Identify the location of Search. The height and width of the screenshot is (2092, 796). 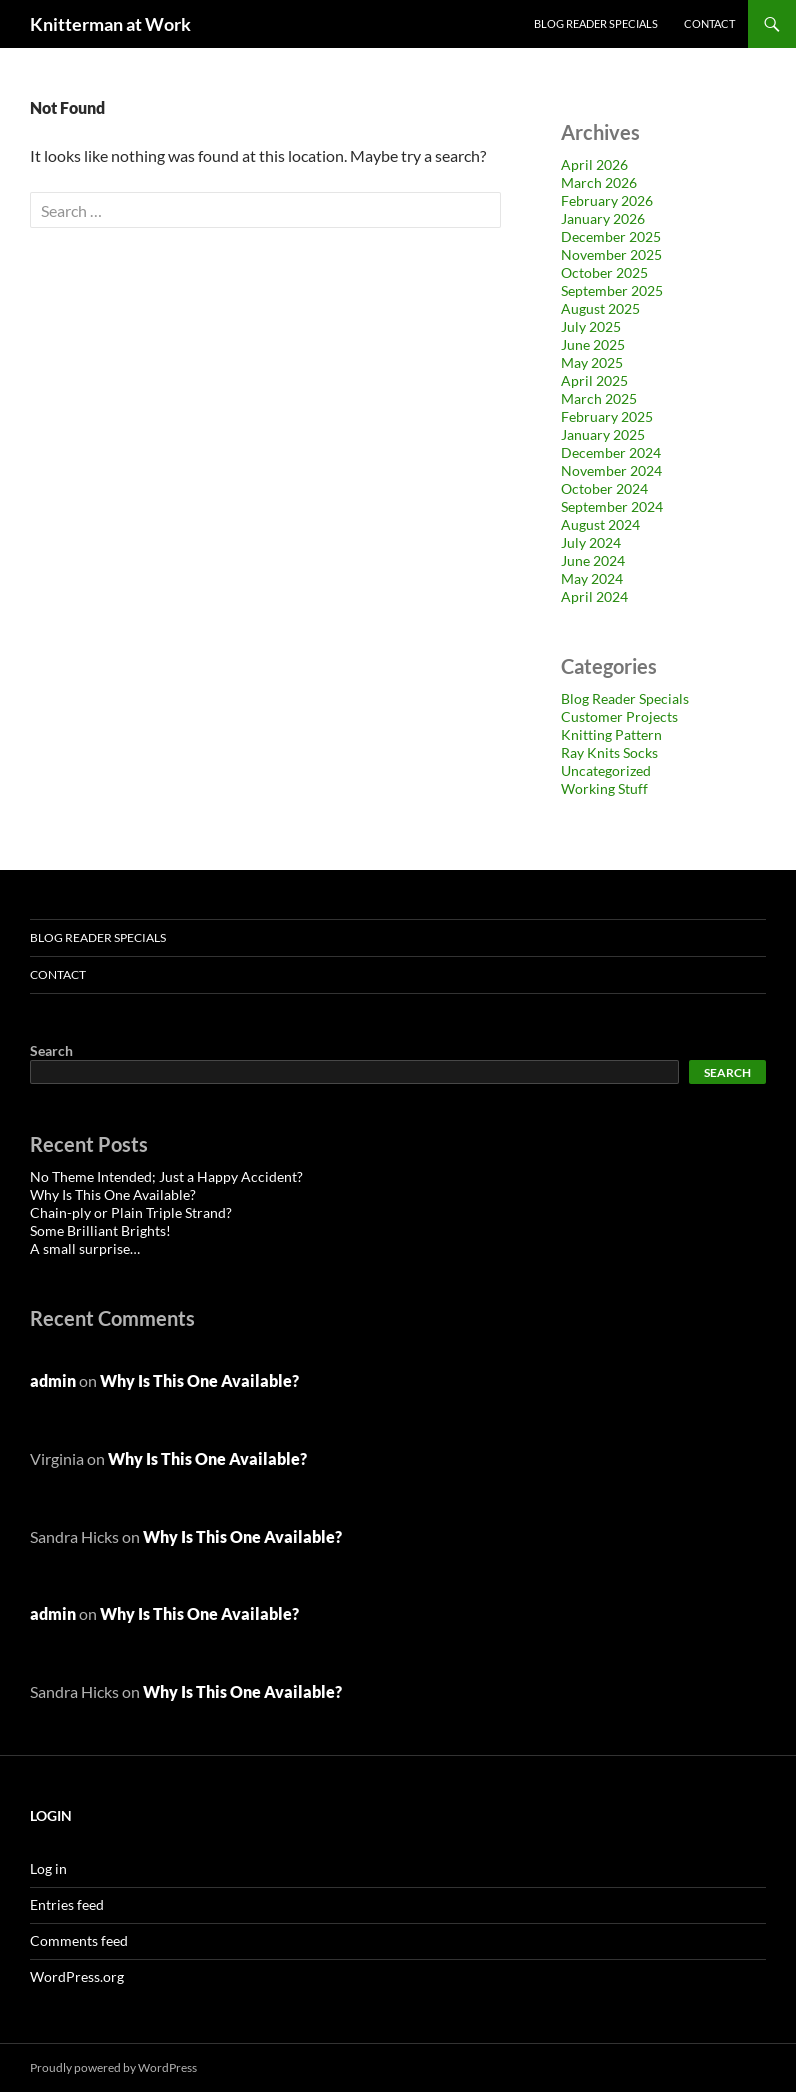
(51, 1050).